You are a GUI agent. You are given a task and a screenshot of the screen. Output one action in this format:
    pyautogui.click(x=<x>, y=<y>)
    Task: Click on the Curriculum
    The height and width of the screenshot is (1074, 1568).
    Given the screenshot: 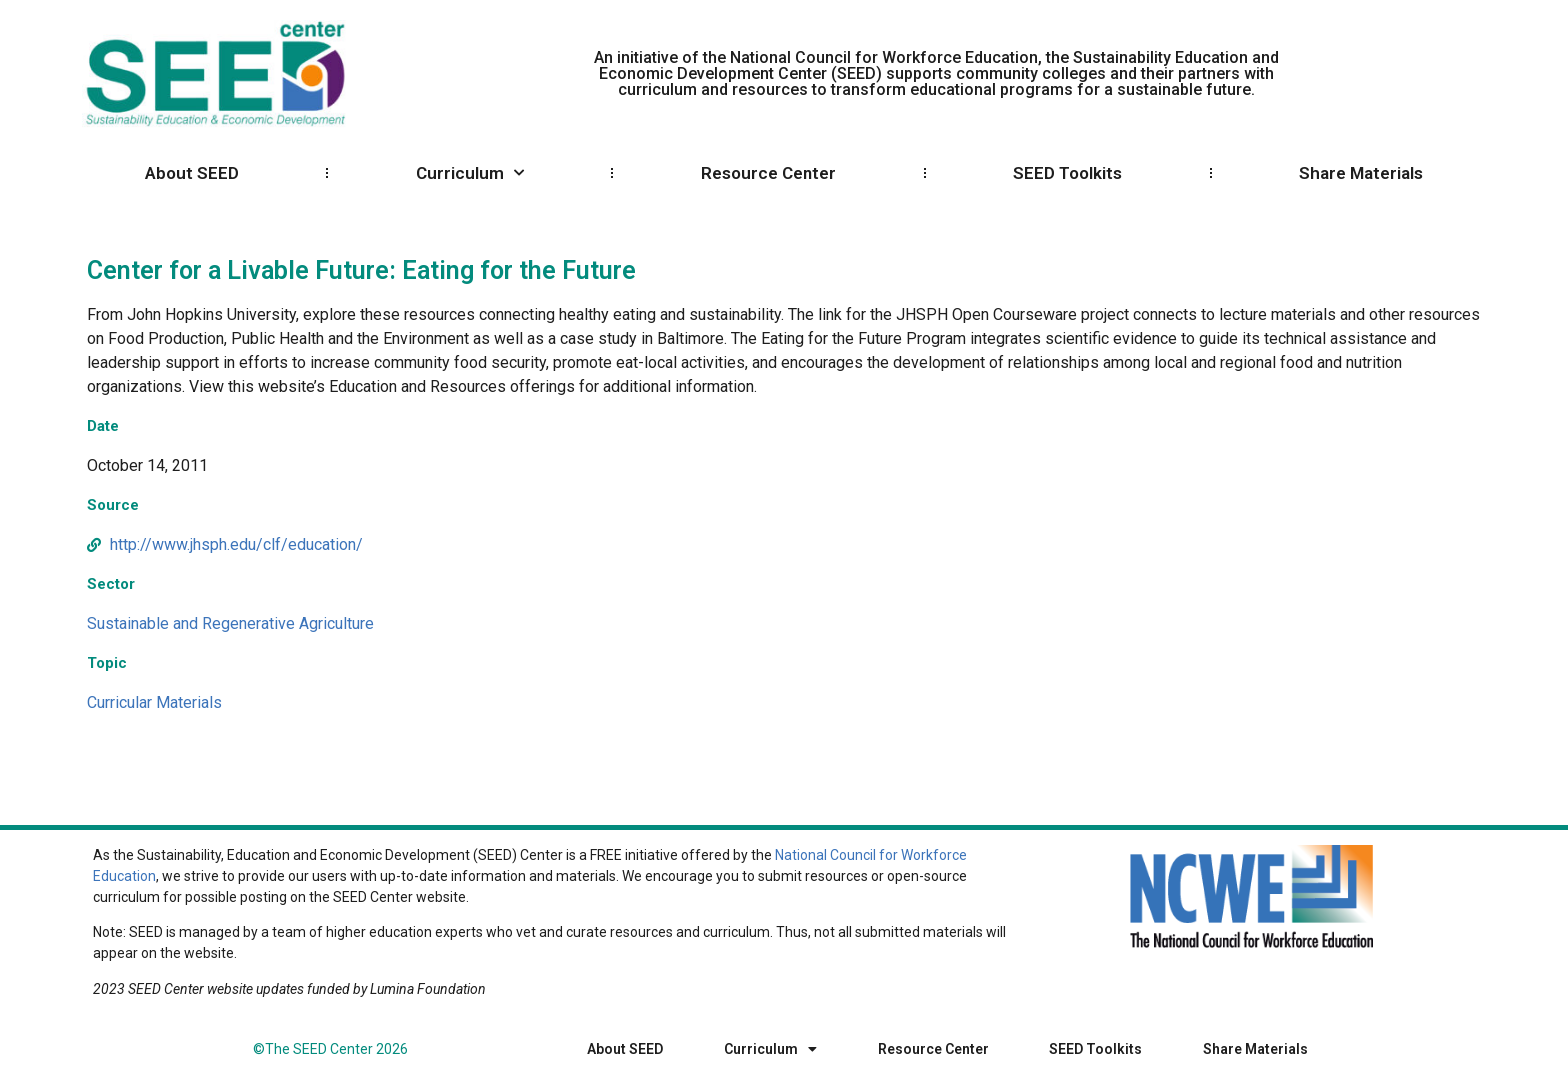 What is the action you would take?
    pyautogui.click(x=470, y=173)
    